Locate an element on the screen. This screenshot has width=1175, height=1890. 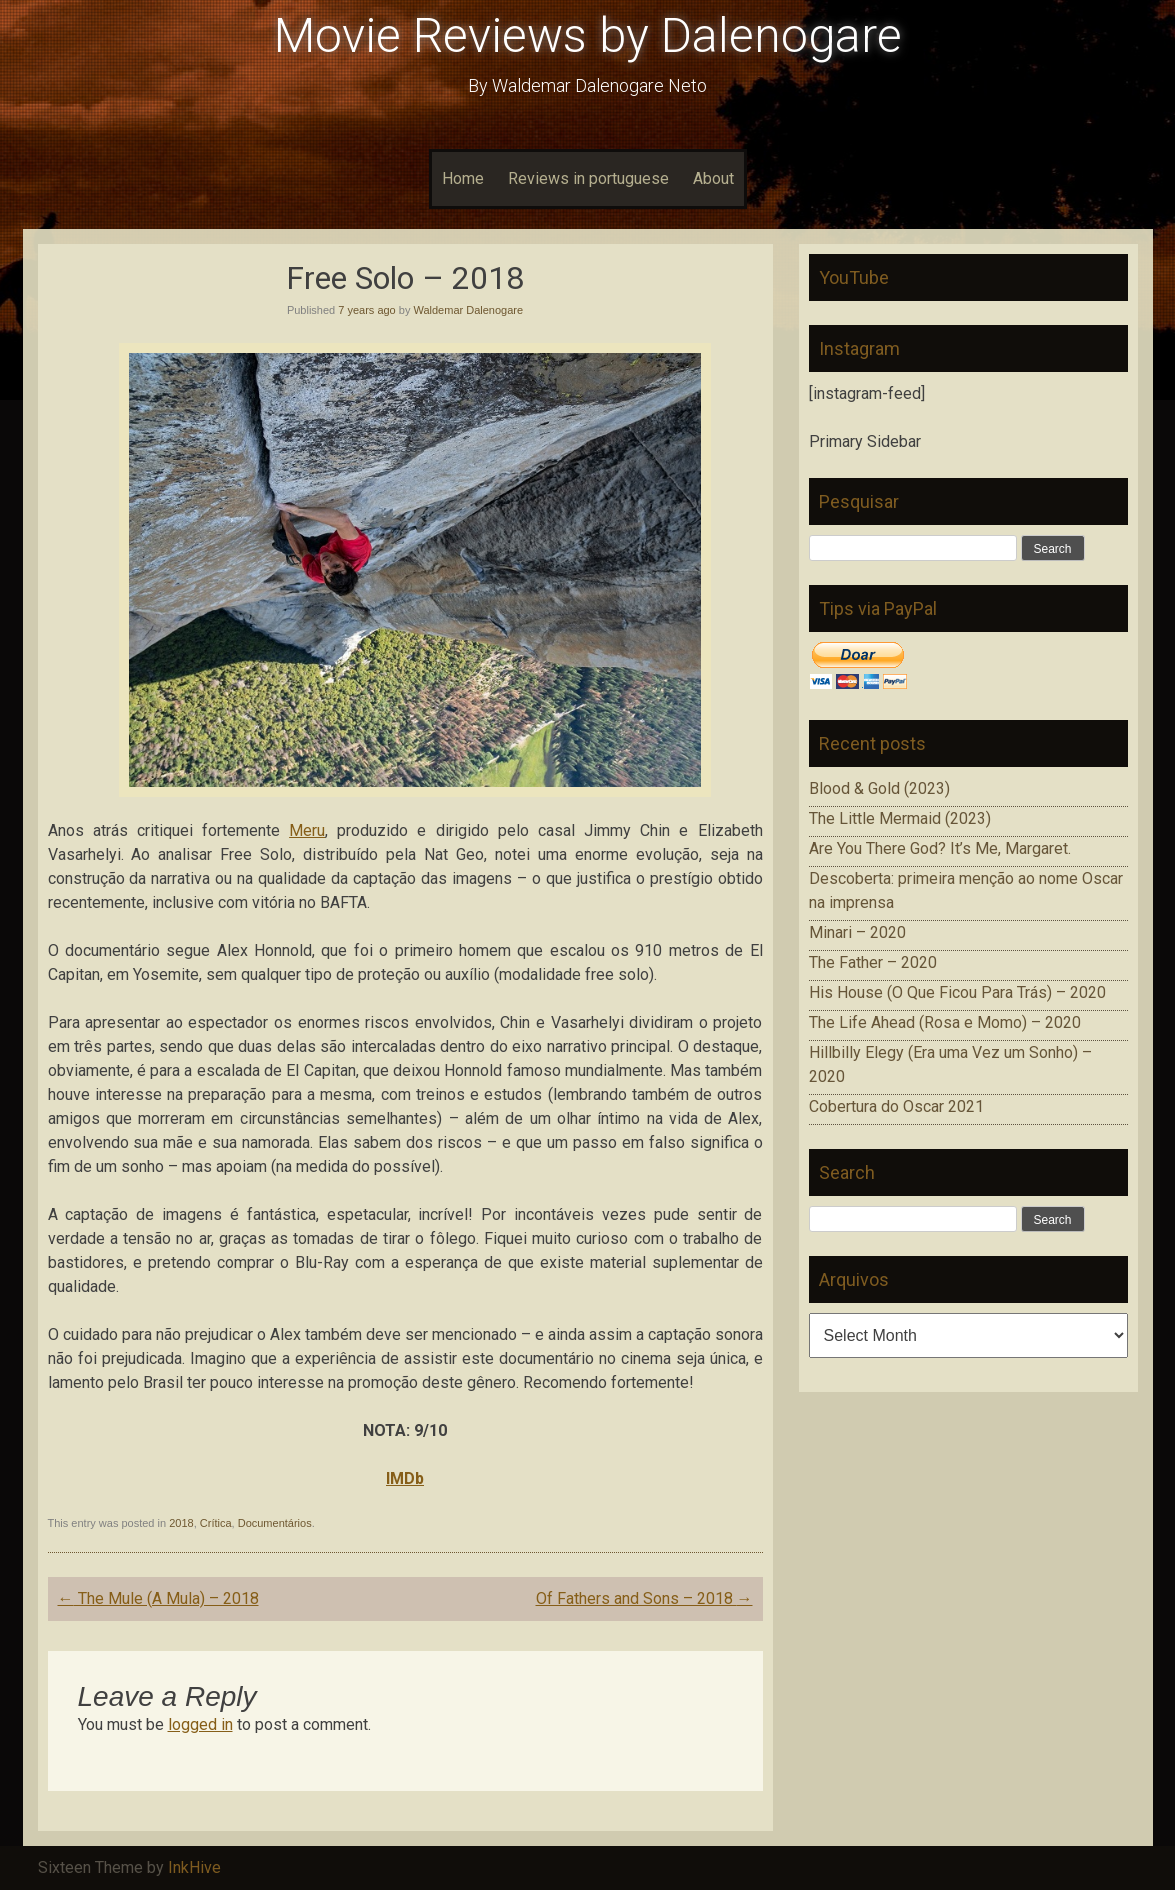
The Father – 2020 is located at coordinates (873, 962).